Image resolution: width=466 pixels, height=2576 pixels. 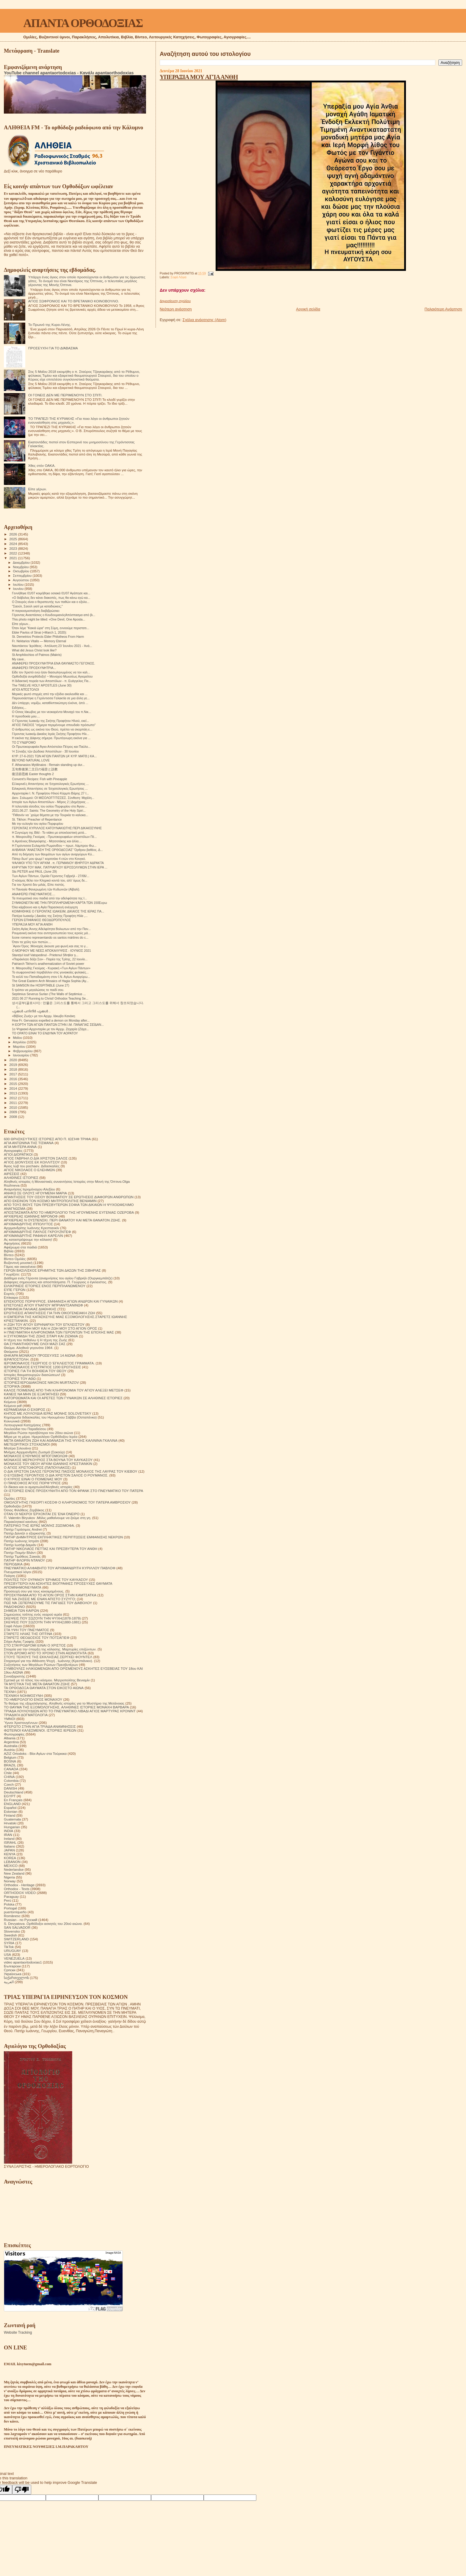 I want to click on URUGUAY, so click(x=12, y=1951).